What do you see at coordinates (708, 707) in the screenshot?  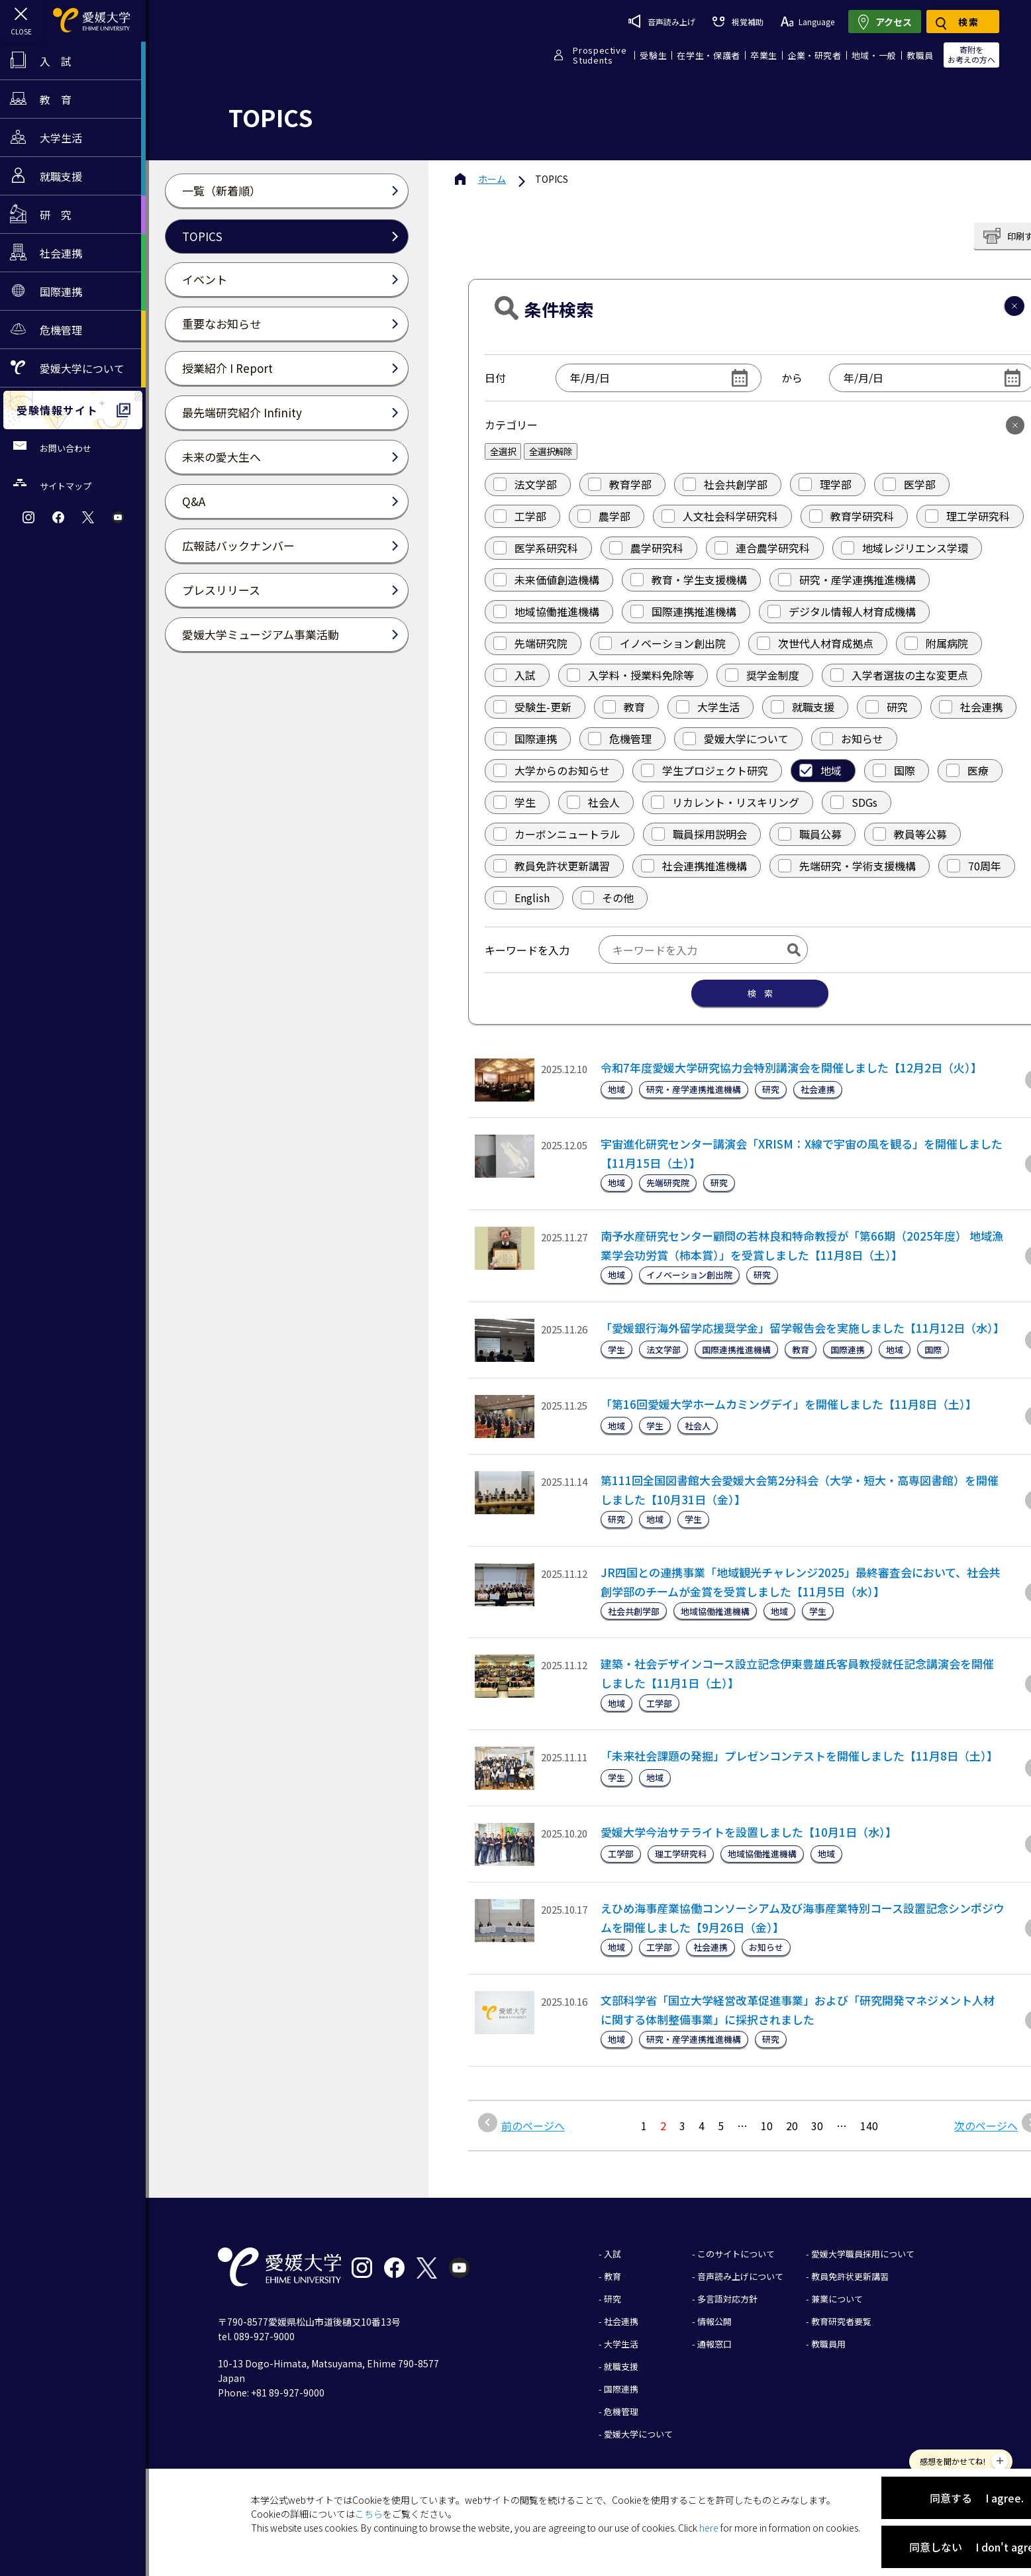 I see `大学生活` at bounding box center [708, 707].